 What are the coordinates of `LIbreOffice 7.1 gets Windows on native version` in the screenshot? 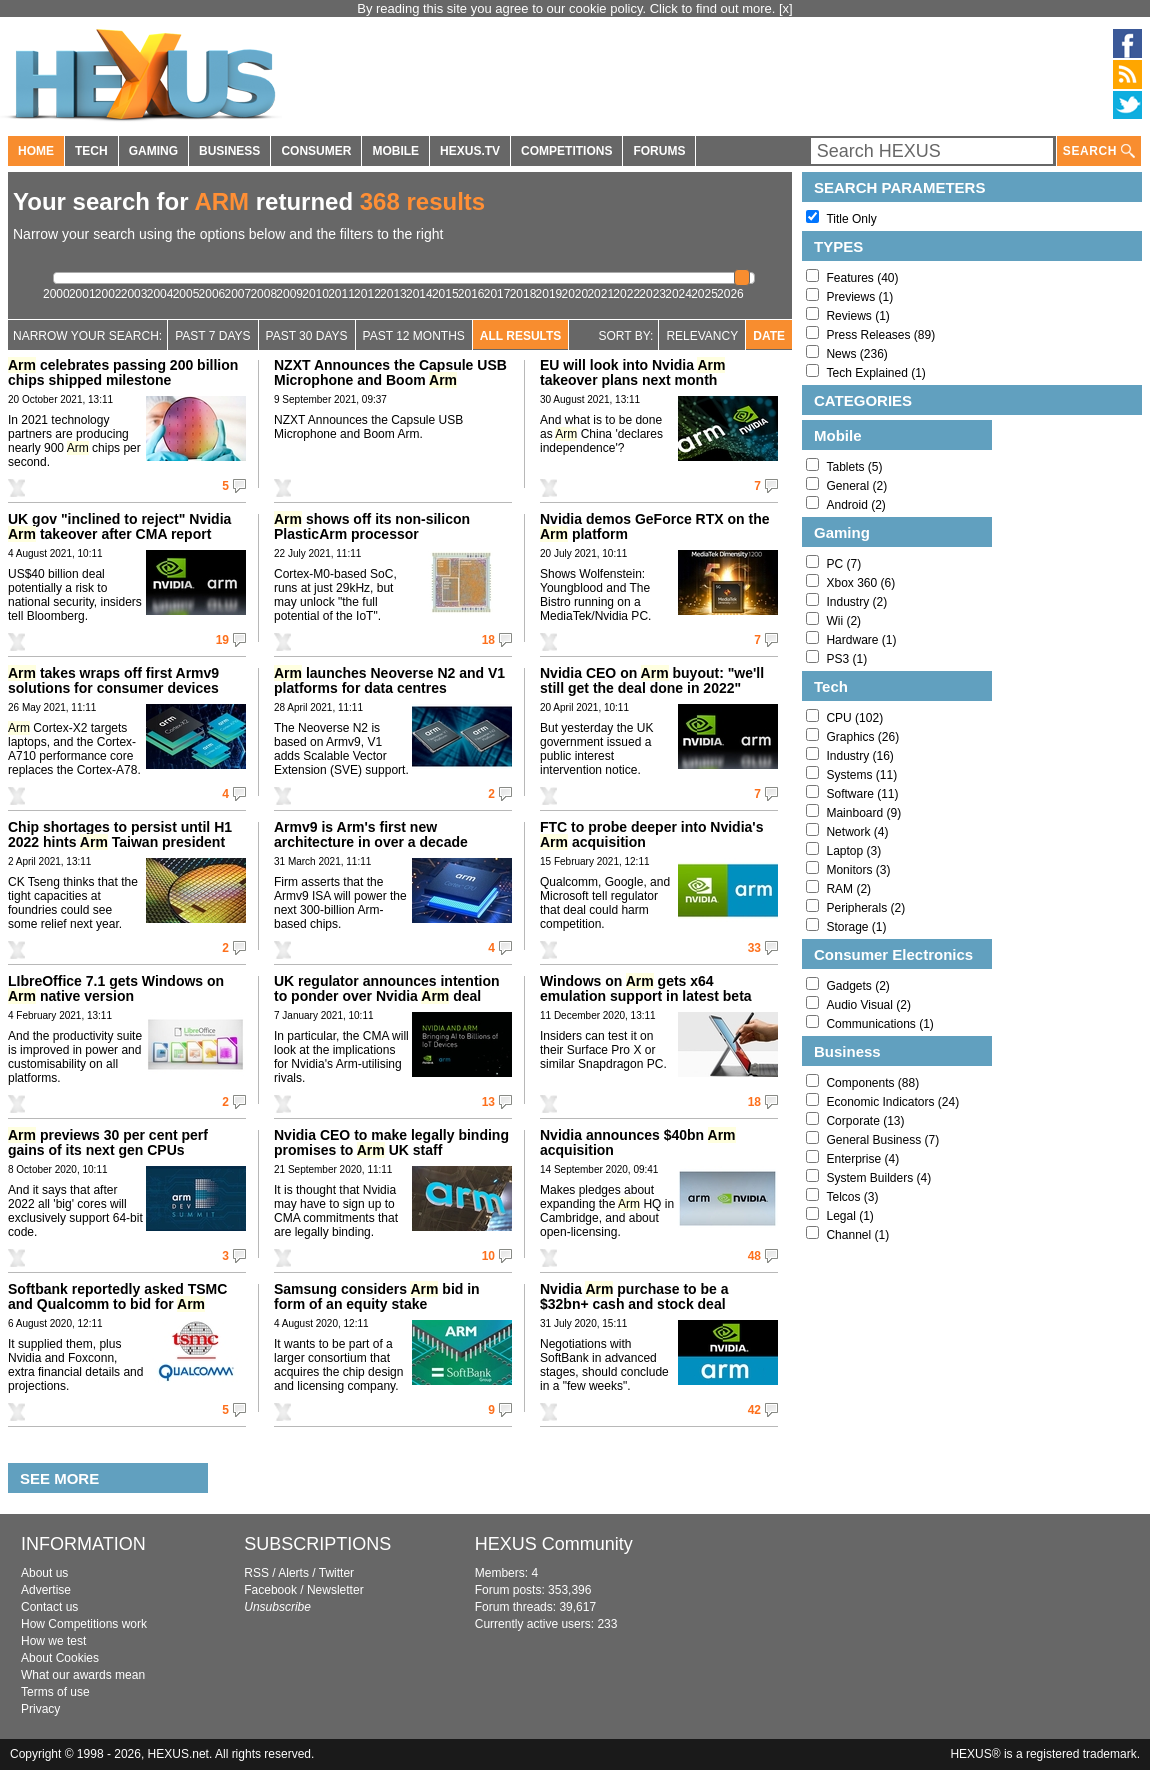 It's located at (116, 988).